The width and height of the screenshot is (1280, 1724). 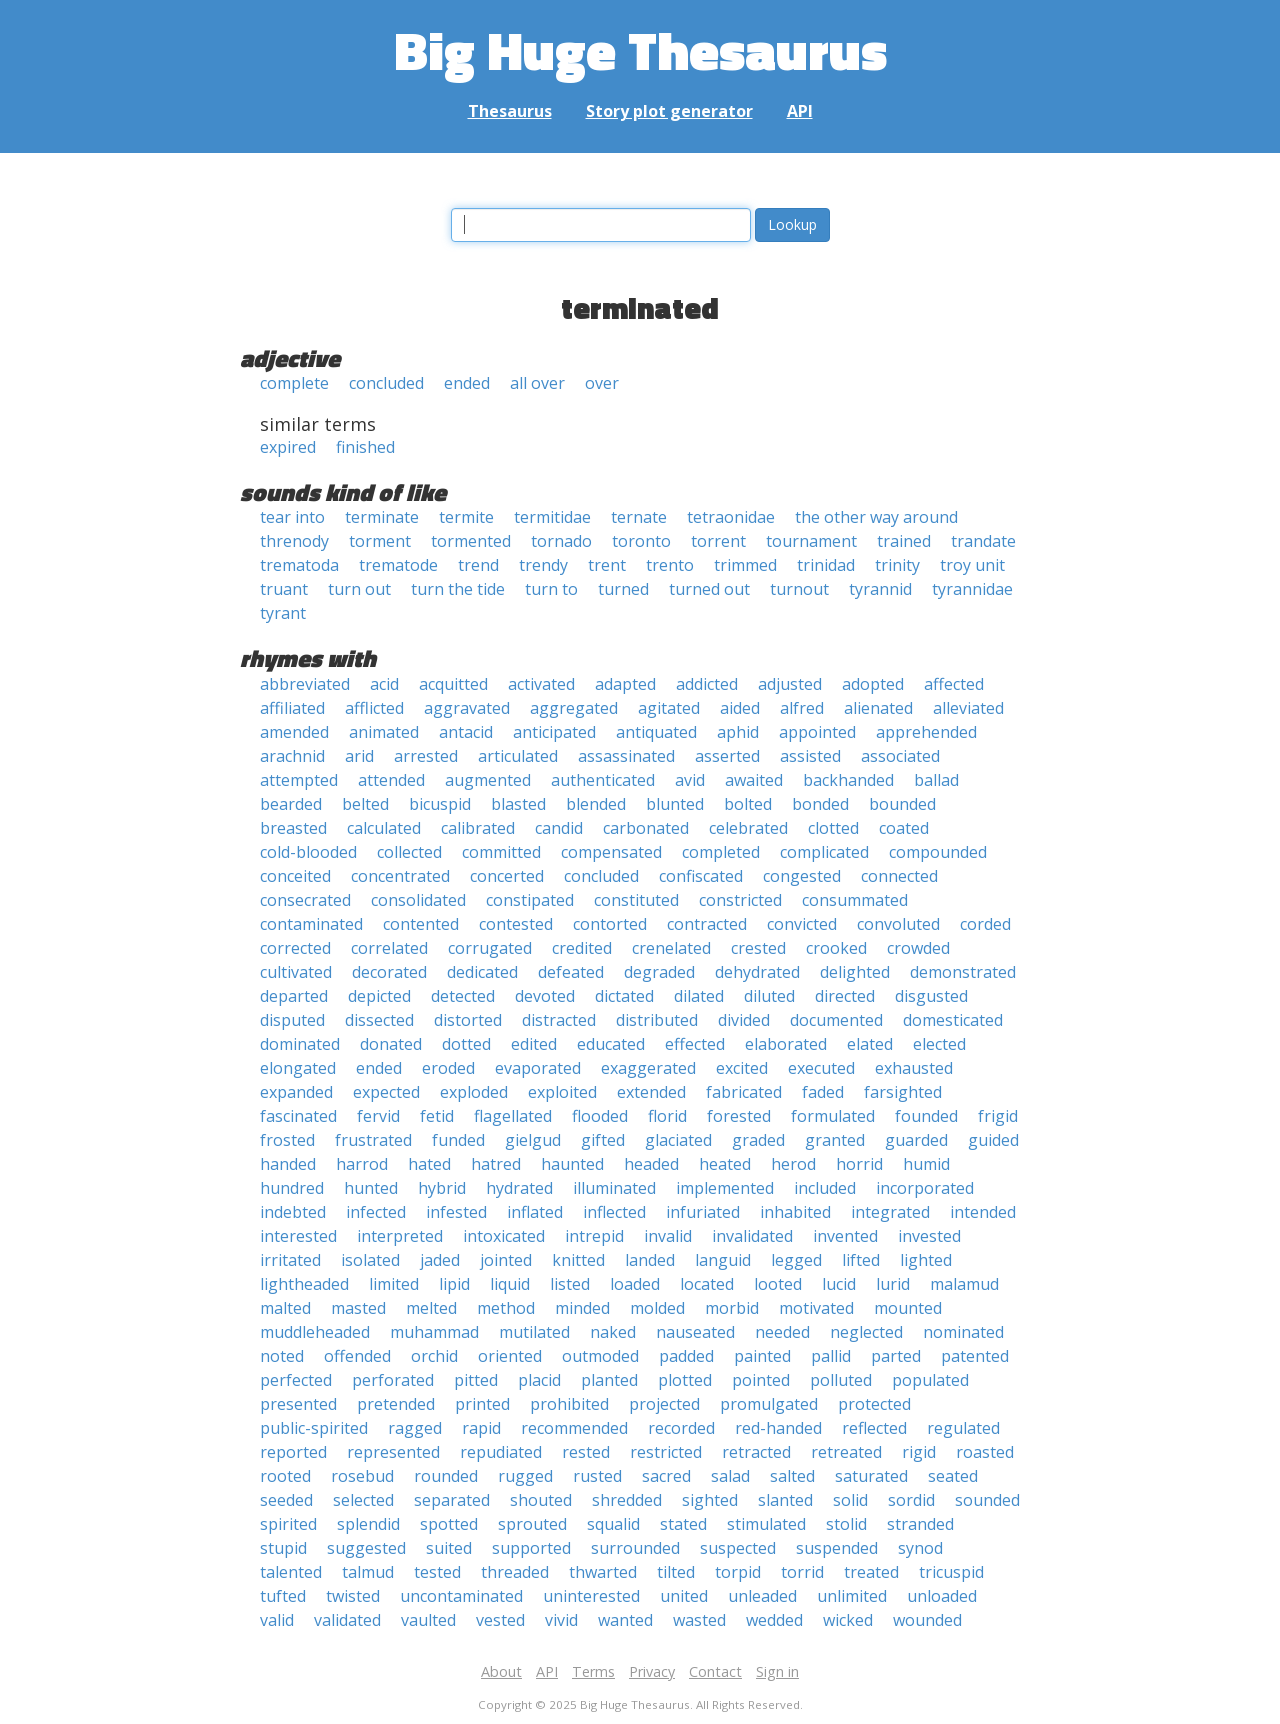 I want to click on lightheaded, so click(x=304, y=1284).